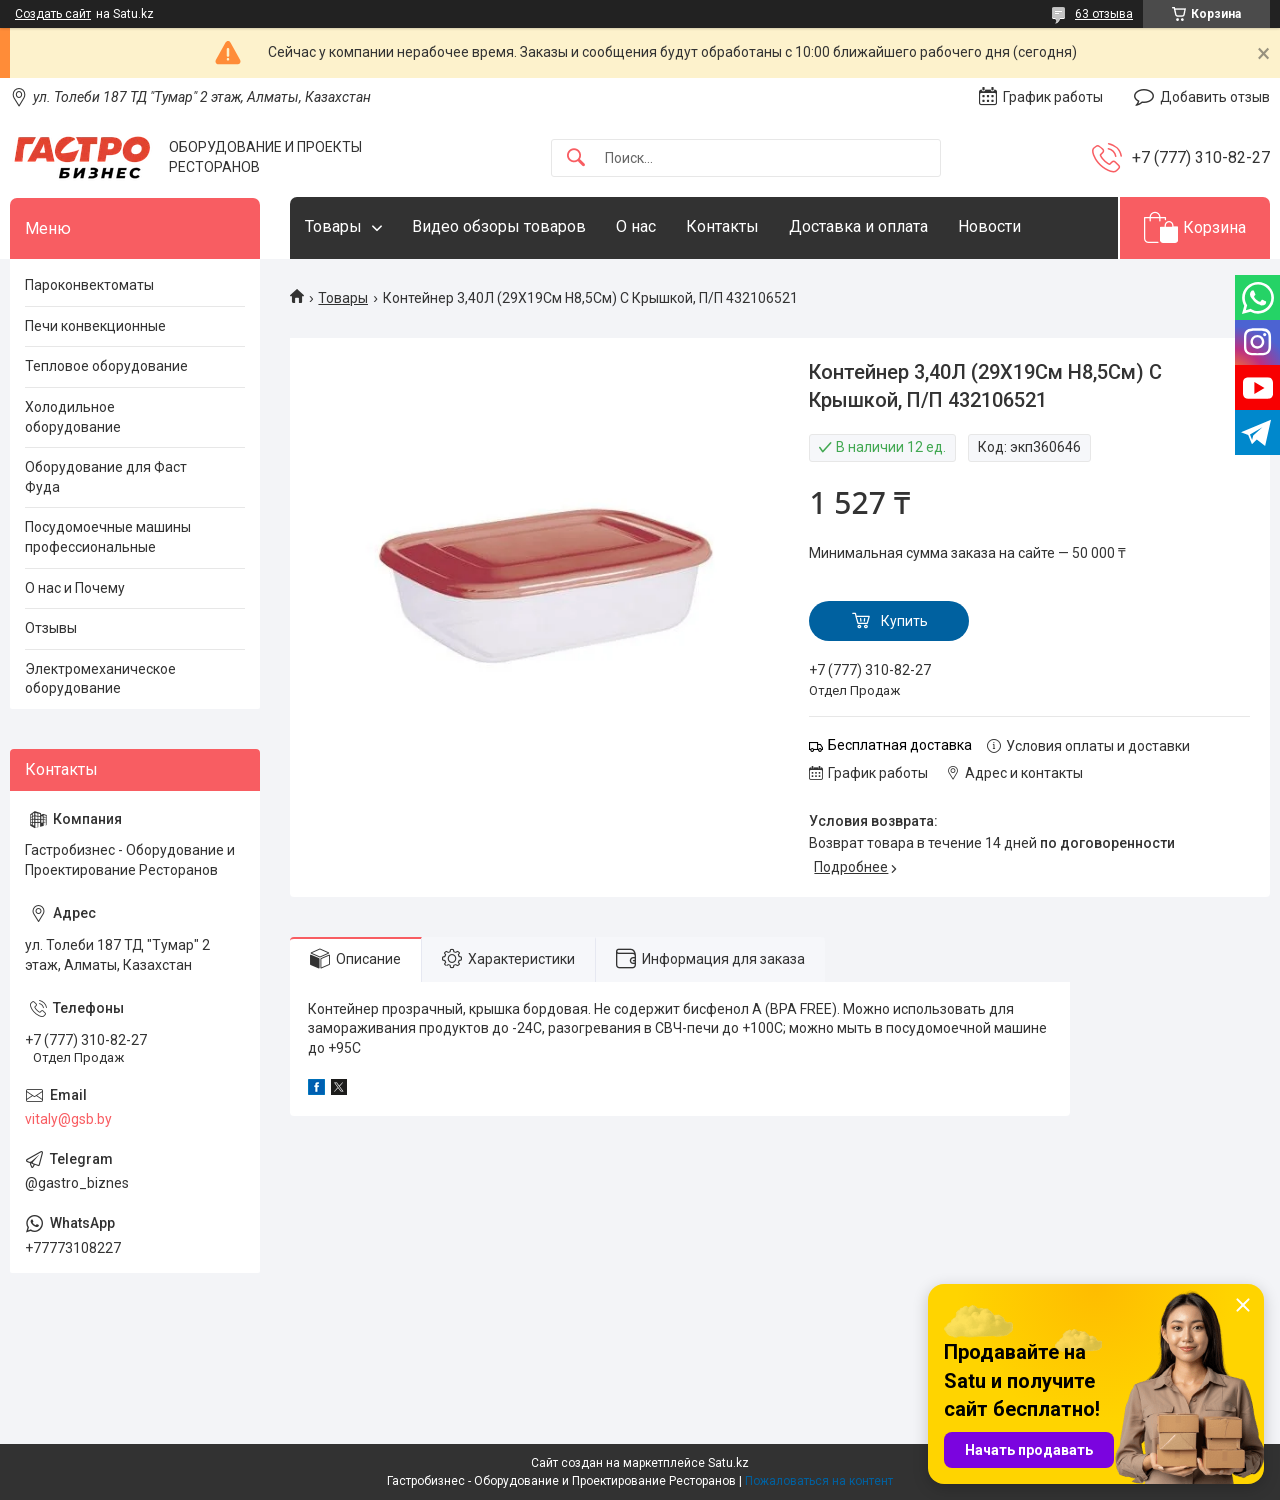 This screenshot has width=1280, height=1500. Describe the element at coordinates (95, 326) in the screenshot. I see `Печи конвекционные` at that location.